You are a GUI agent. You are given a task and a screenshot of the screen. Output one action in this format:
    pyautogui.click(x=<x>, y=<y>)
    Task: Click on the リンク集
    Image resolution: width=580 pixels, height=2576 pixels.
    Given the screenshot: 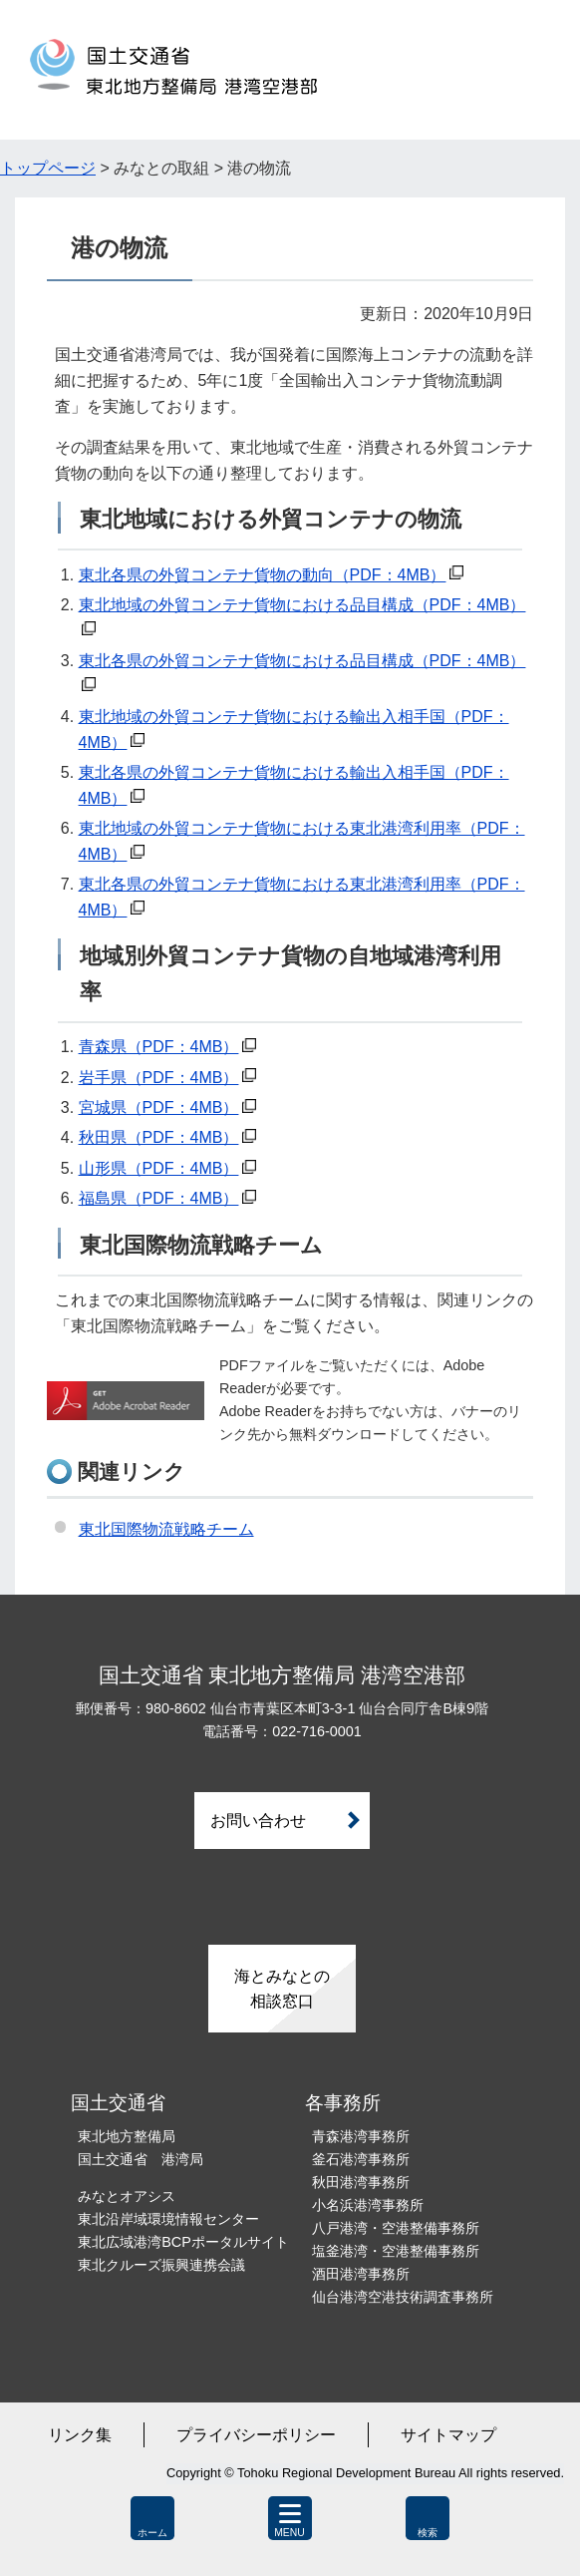 What is the action you would take?
    pyautogui.click(x=80, y=2434)
    